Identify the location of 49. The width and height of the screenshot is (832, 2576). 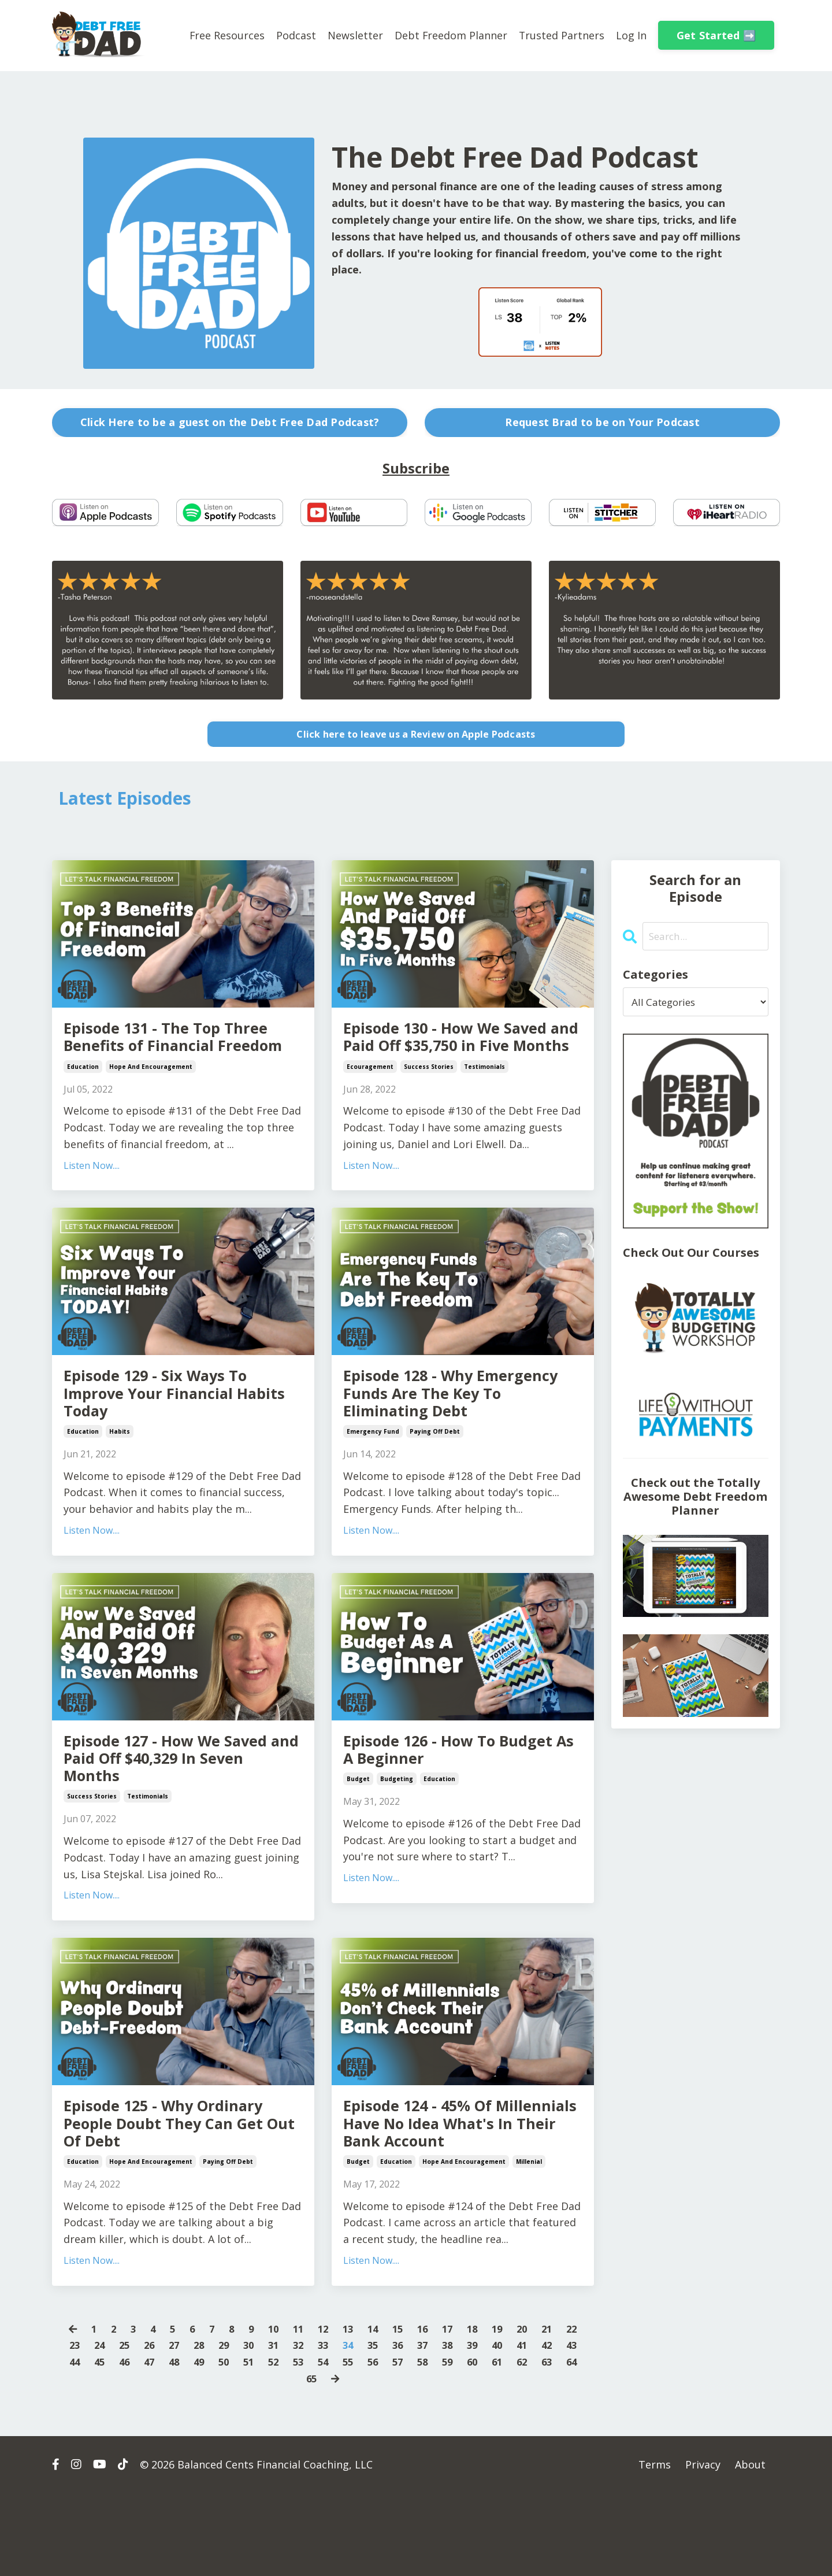
(231, 2444).